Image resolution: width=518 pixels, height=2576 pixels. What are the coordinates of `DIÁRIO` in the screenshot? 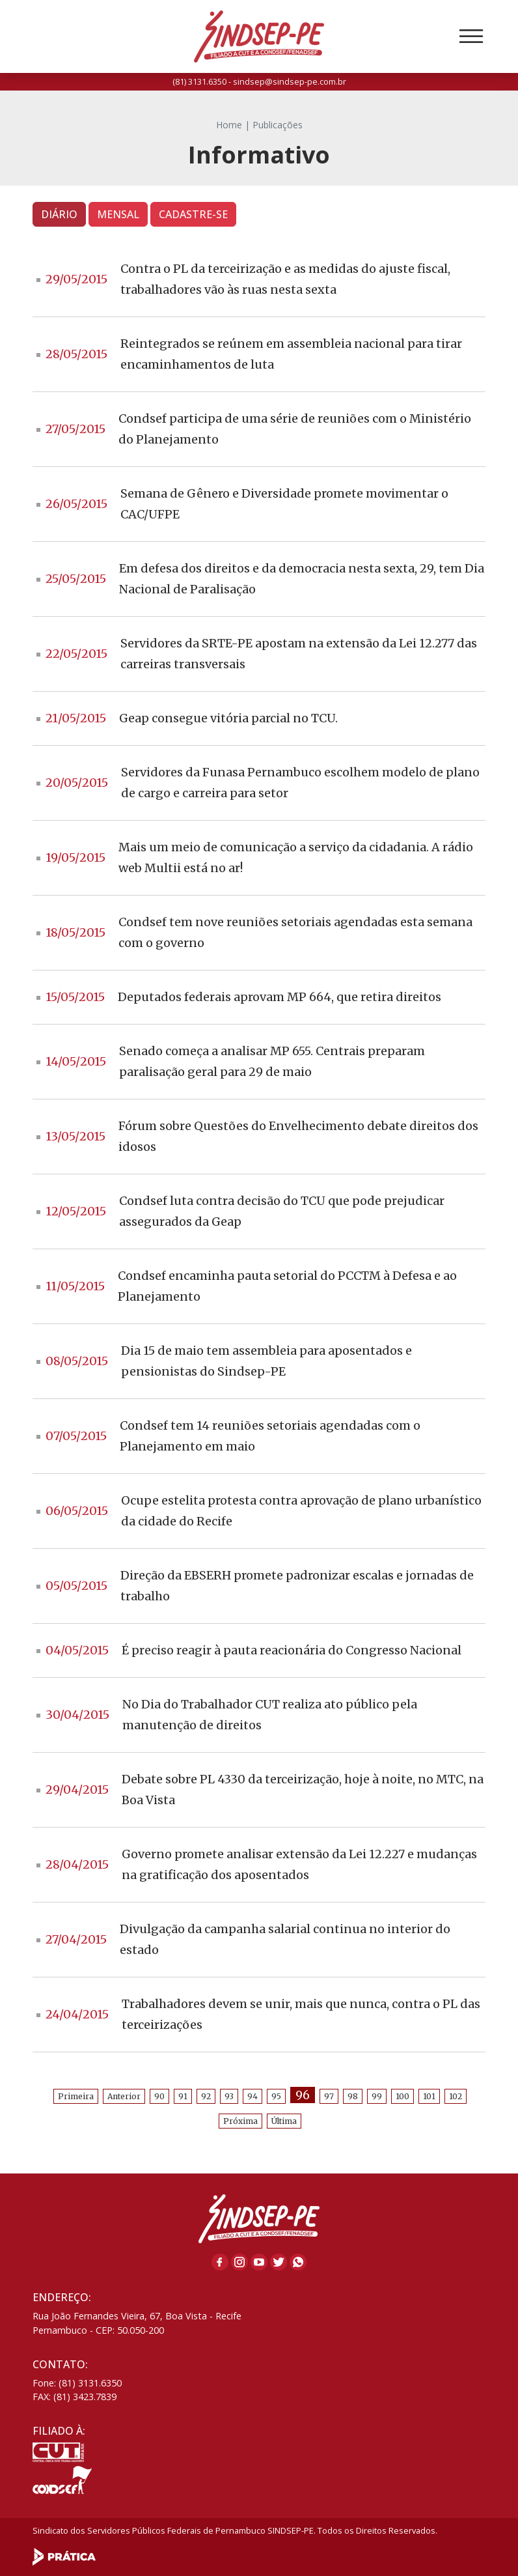 It's located at (59, 214).